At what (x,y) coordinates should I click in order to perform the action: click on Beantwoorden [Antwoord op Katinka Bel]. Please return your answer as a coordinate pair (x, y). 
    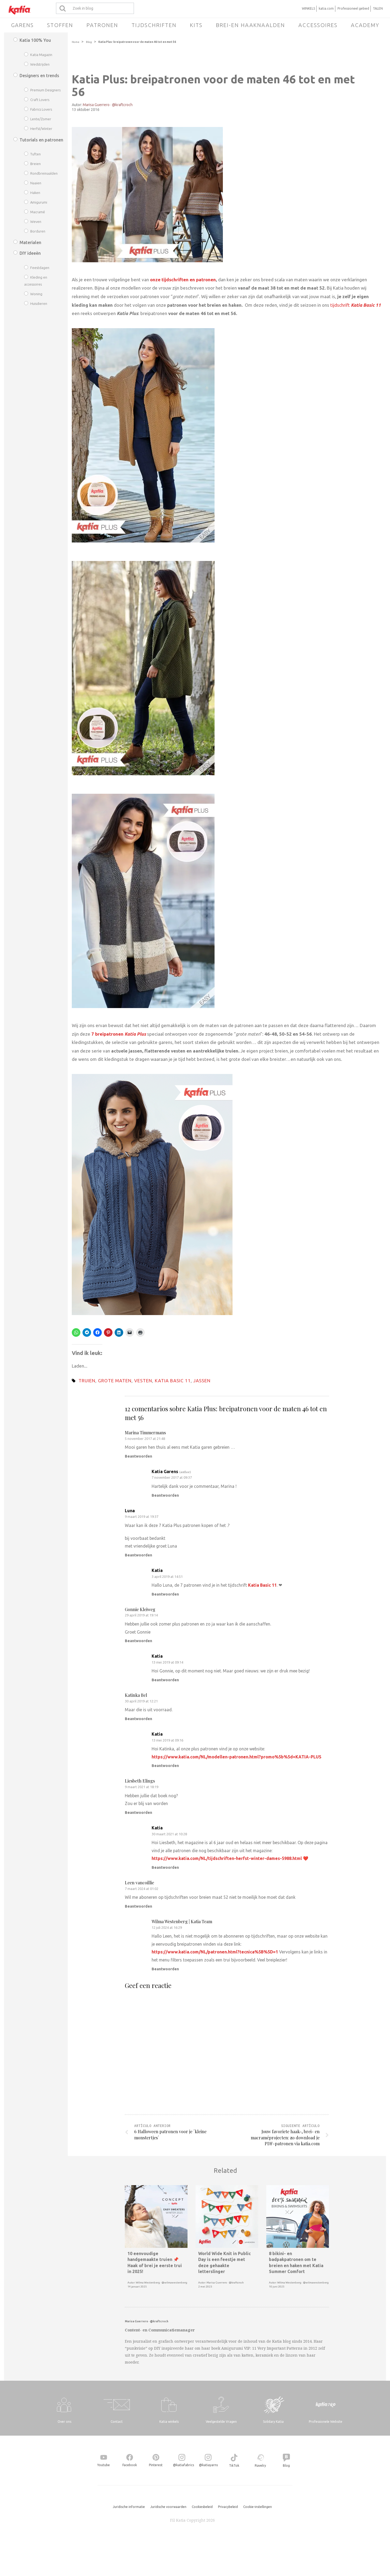
    Looking at the image, I should click on (138, 1719).